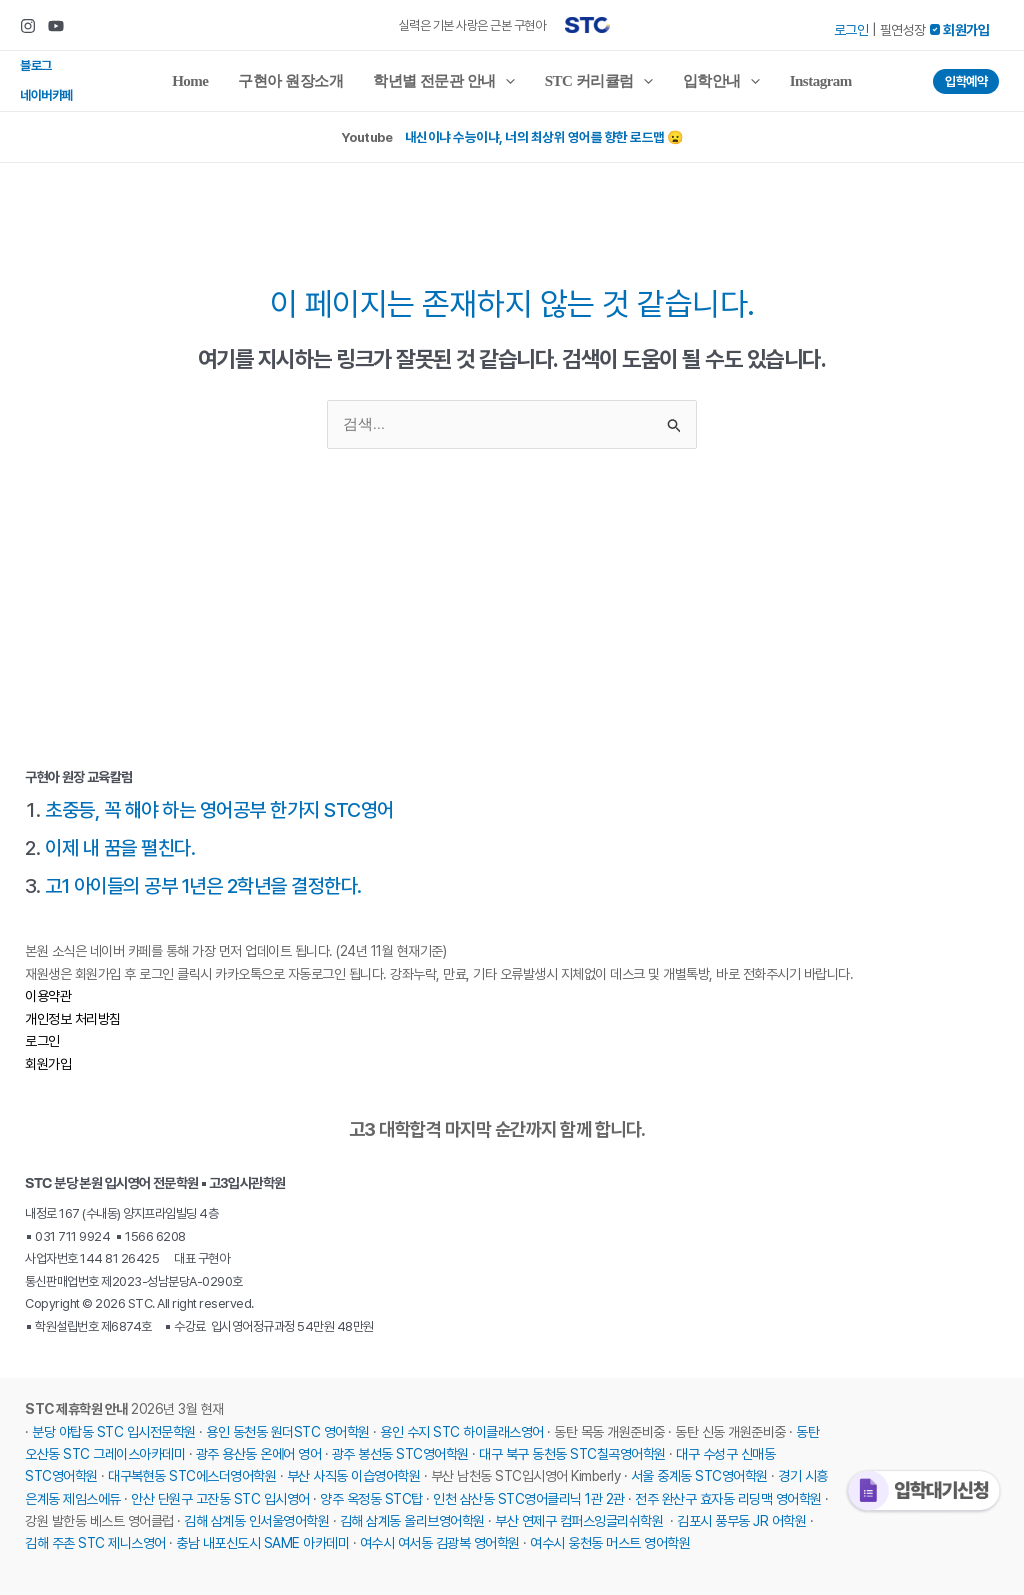 This screenshot has width=1024, height=1595. Describe the element at coordinates (48, 996) in the screenshot. I see `이용약관` at that location.